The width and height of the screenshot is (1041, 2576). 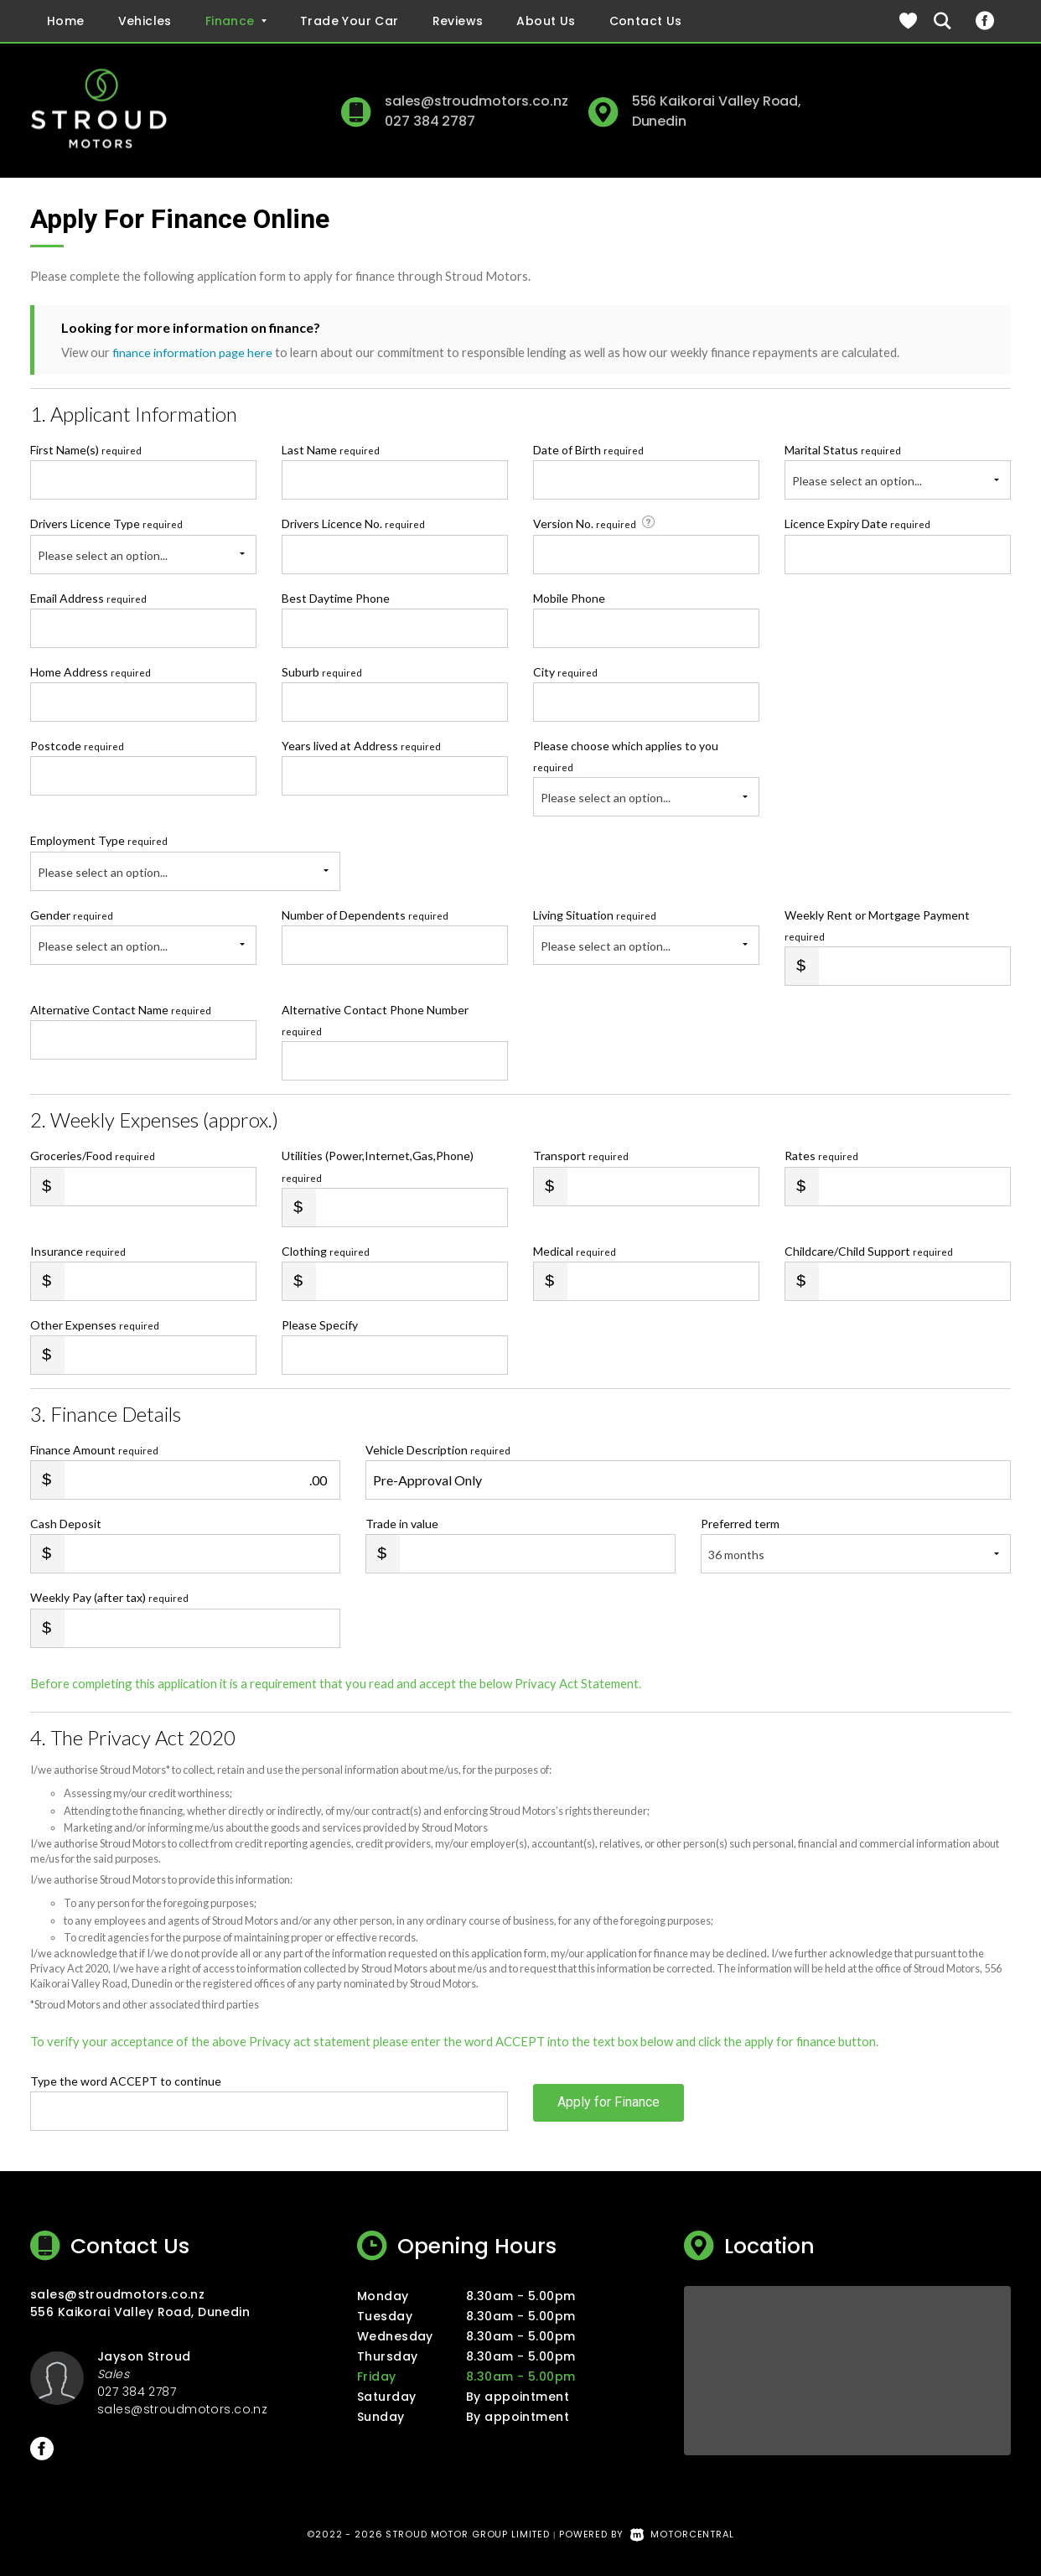 What do you see at coordinates (608, 2110) in the screenshot?
I see `Apply for Finance` at bounding box center [608, 2110].